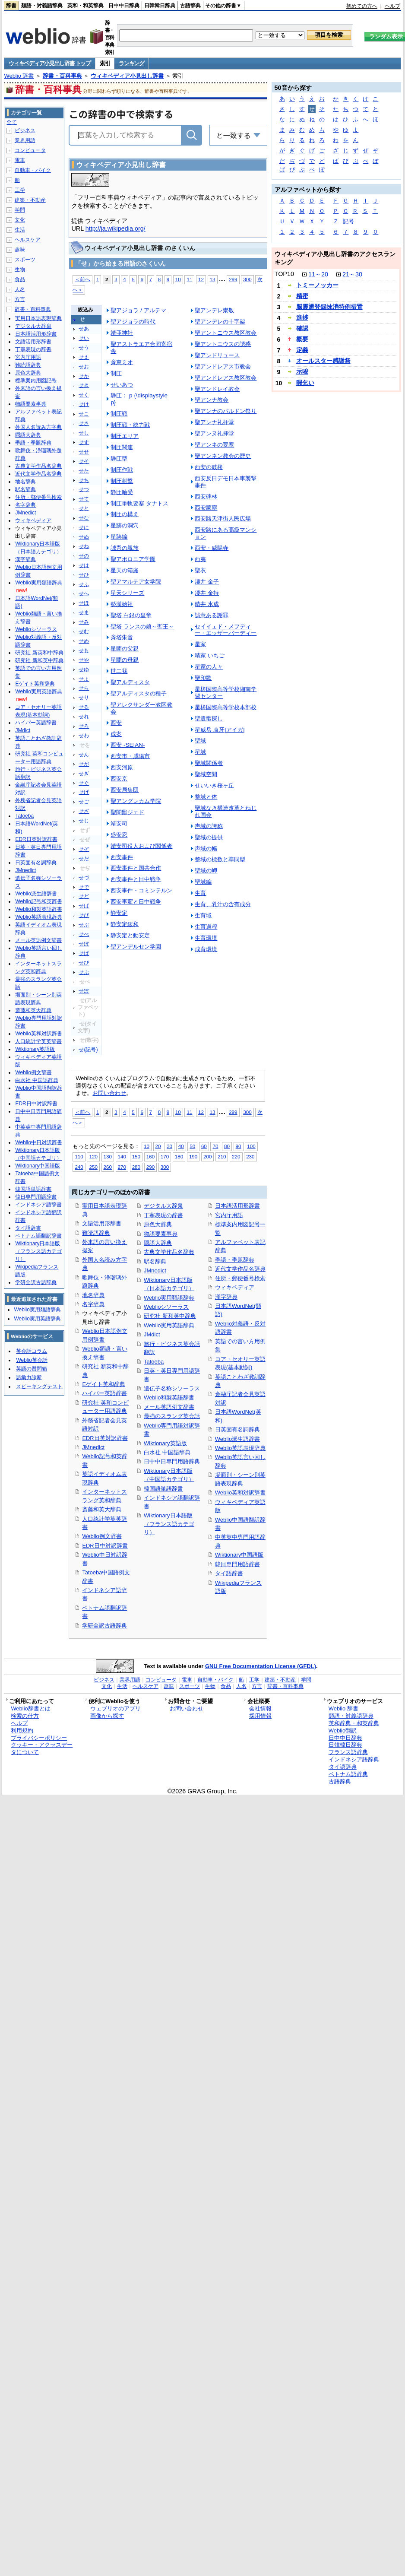 The height and width of the screenshot is (2576, 405). I want to click on 季語・季題辞典, so click(234, 1259).